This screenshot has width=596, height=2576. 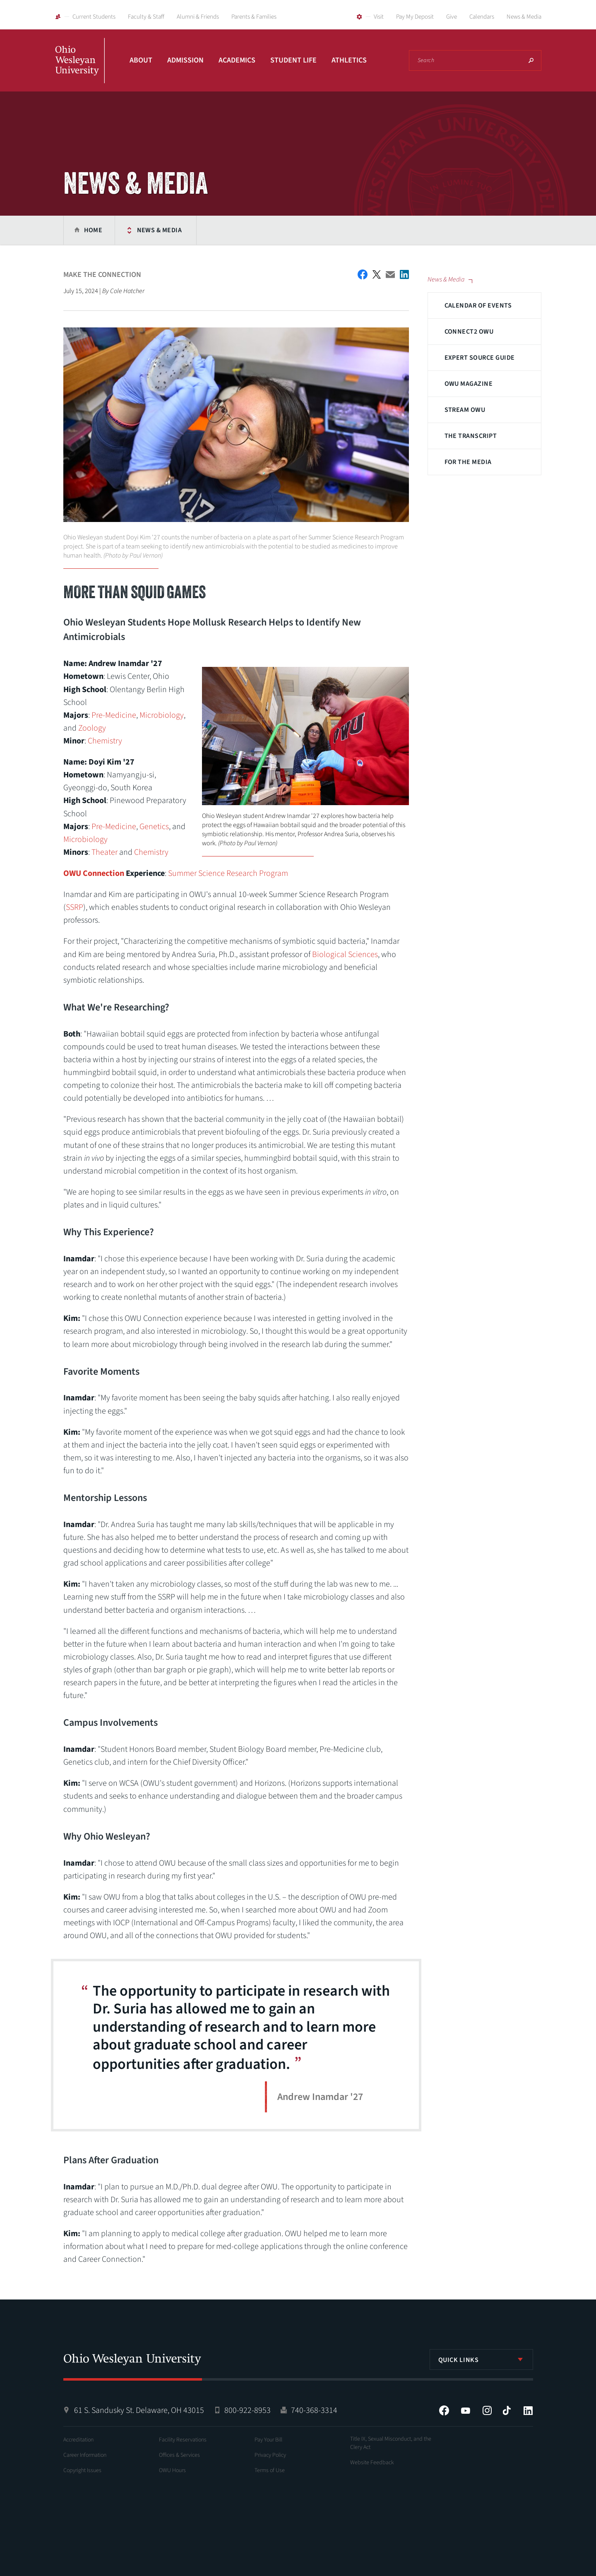 I want to click on Facility Reservations, so click(x=183, y=2440).